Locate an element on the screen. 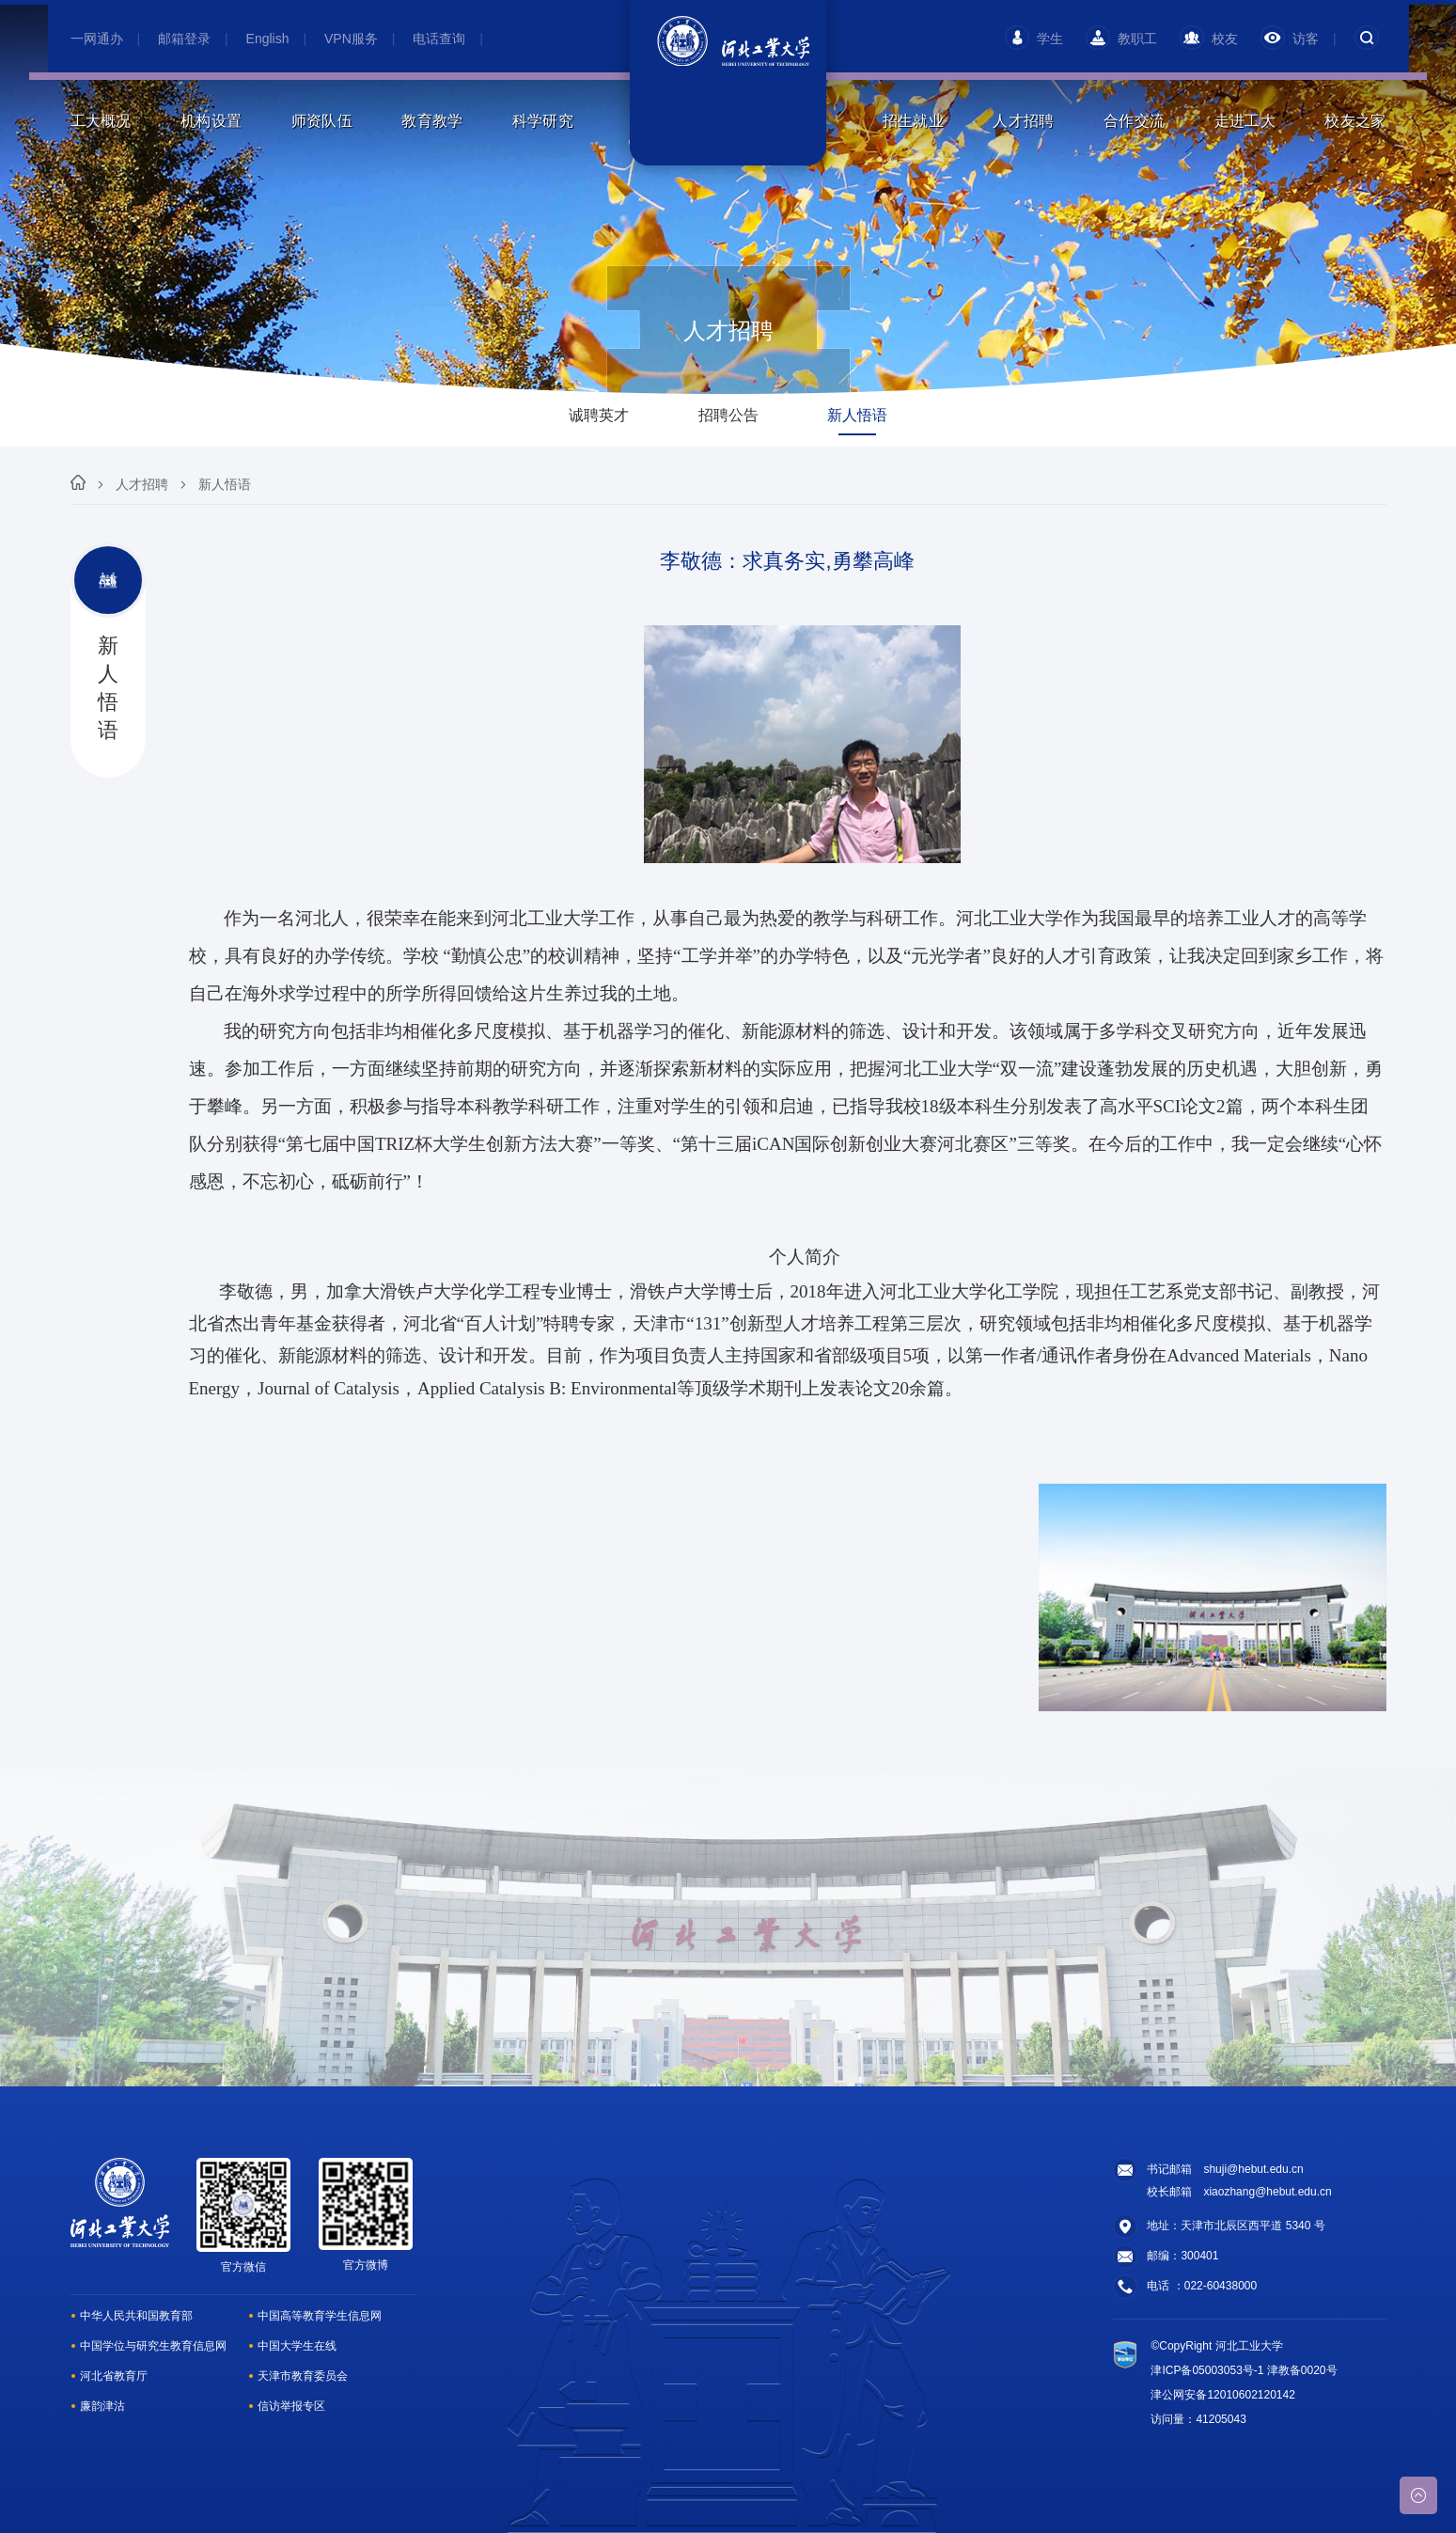 This screenshot has width=1456, height=2533. 科学研究 is located at coordinates (542, 121).